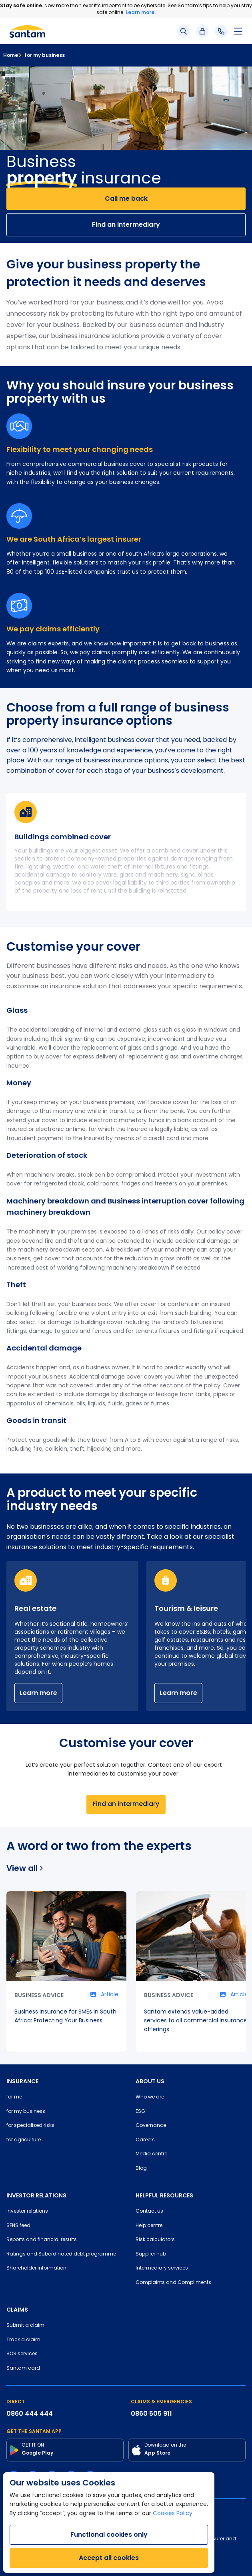 The image size is (252, 2576). I want to click on Careers, so click(145, 2140).